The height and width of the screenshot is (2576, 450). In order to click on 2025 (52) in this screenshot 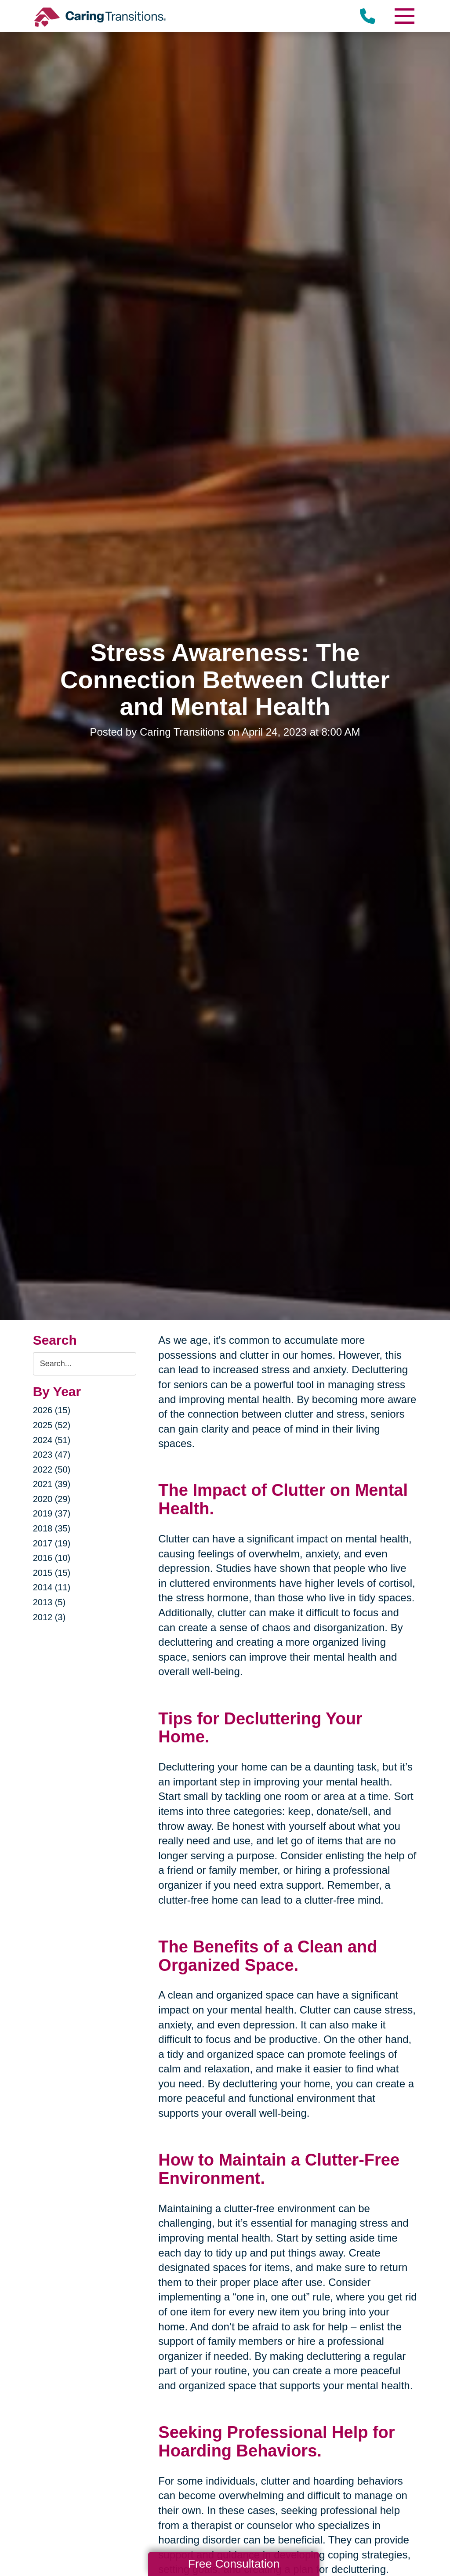, I will do `click(52, 1425)`.